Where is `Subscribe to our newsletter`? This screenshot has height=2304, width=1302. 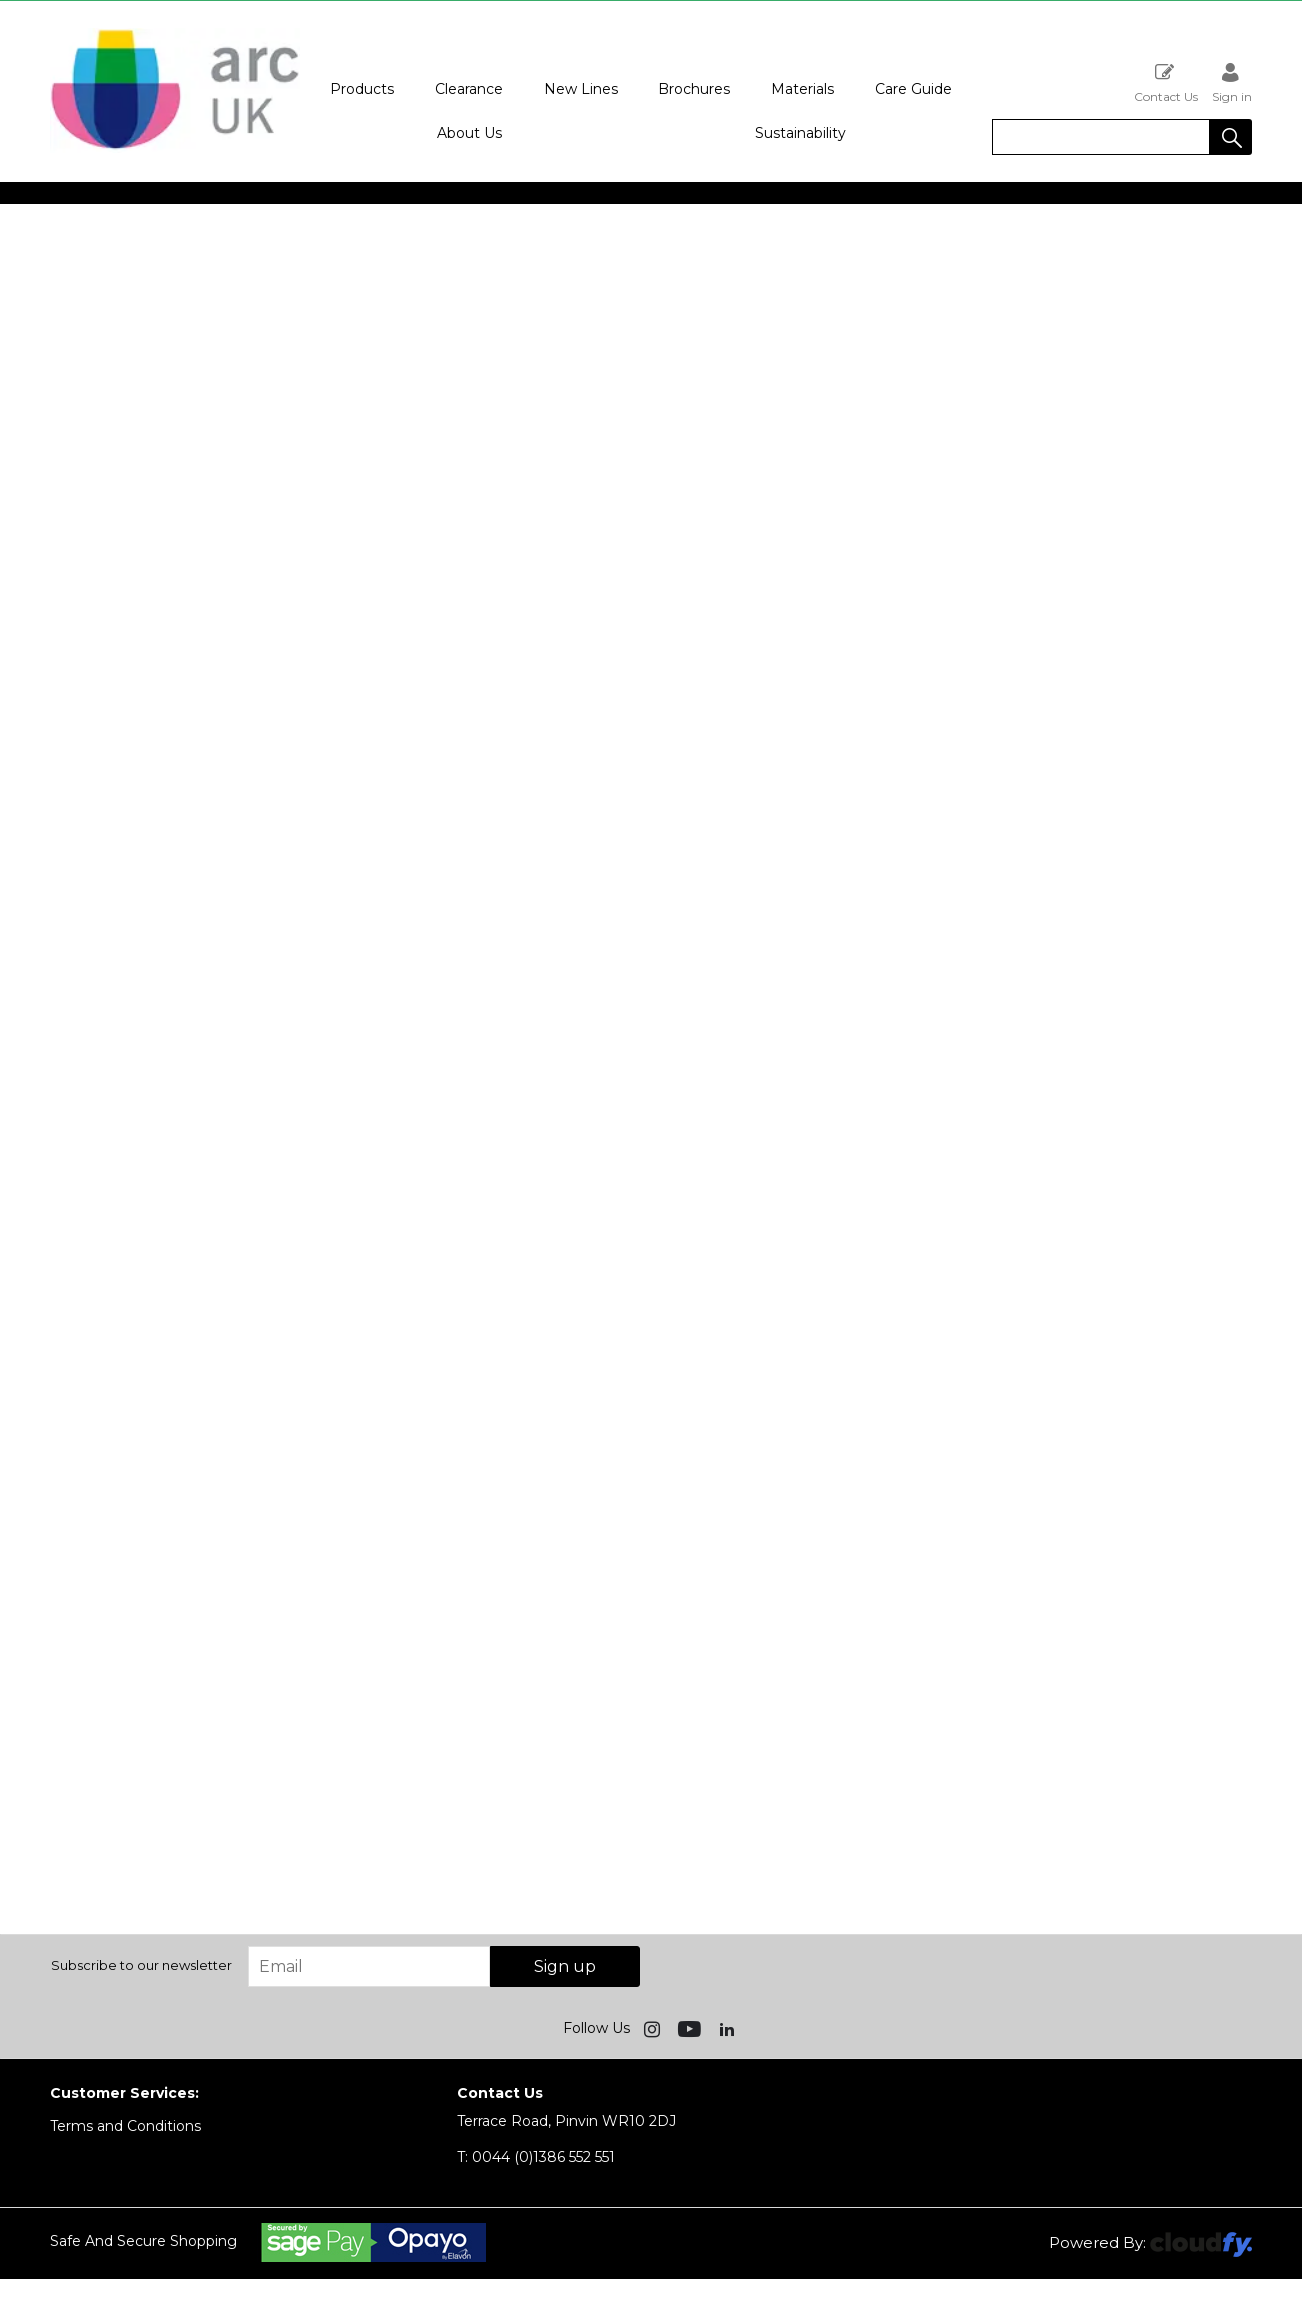 Subscribe to our newsletter is located at coordinates (141, 1965).